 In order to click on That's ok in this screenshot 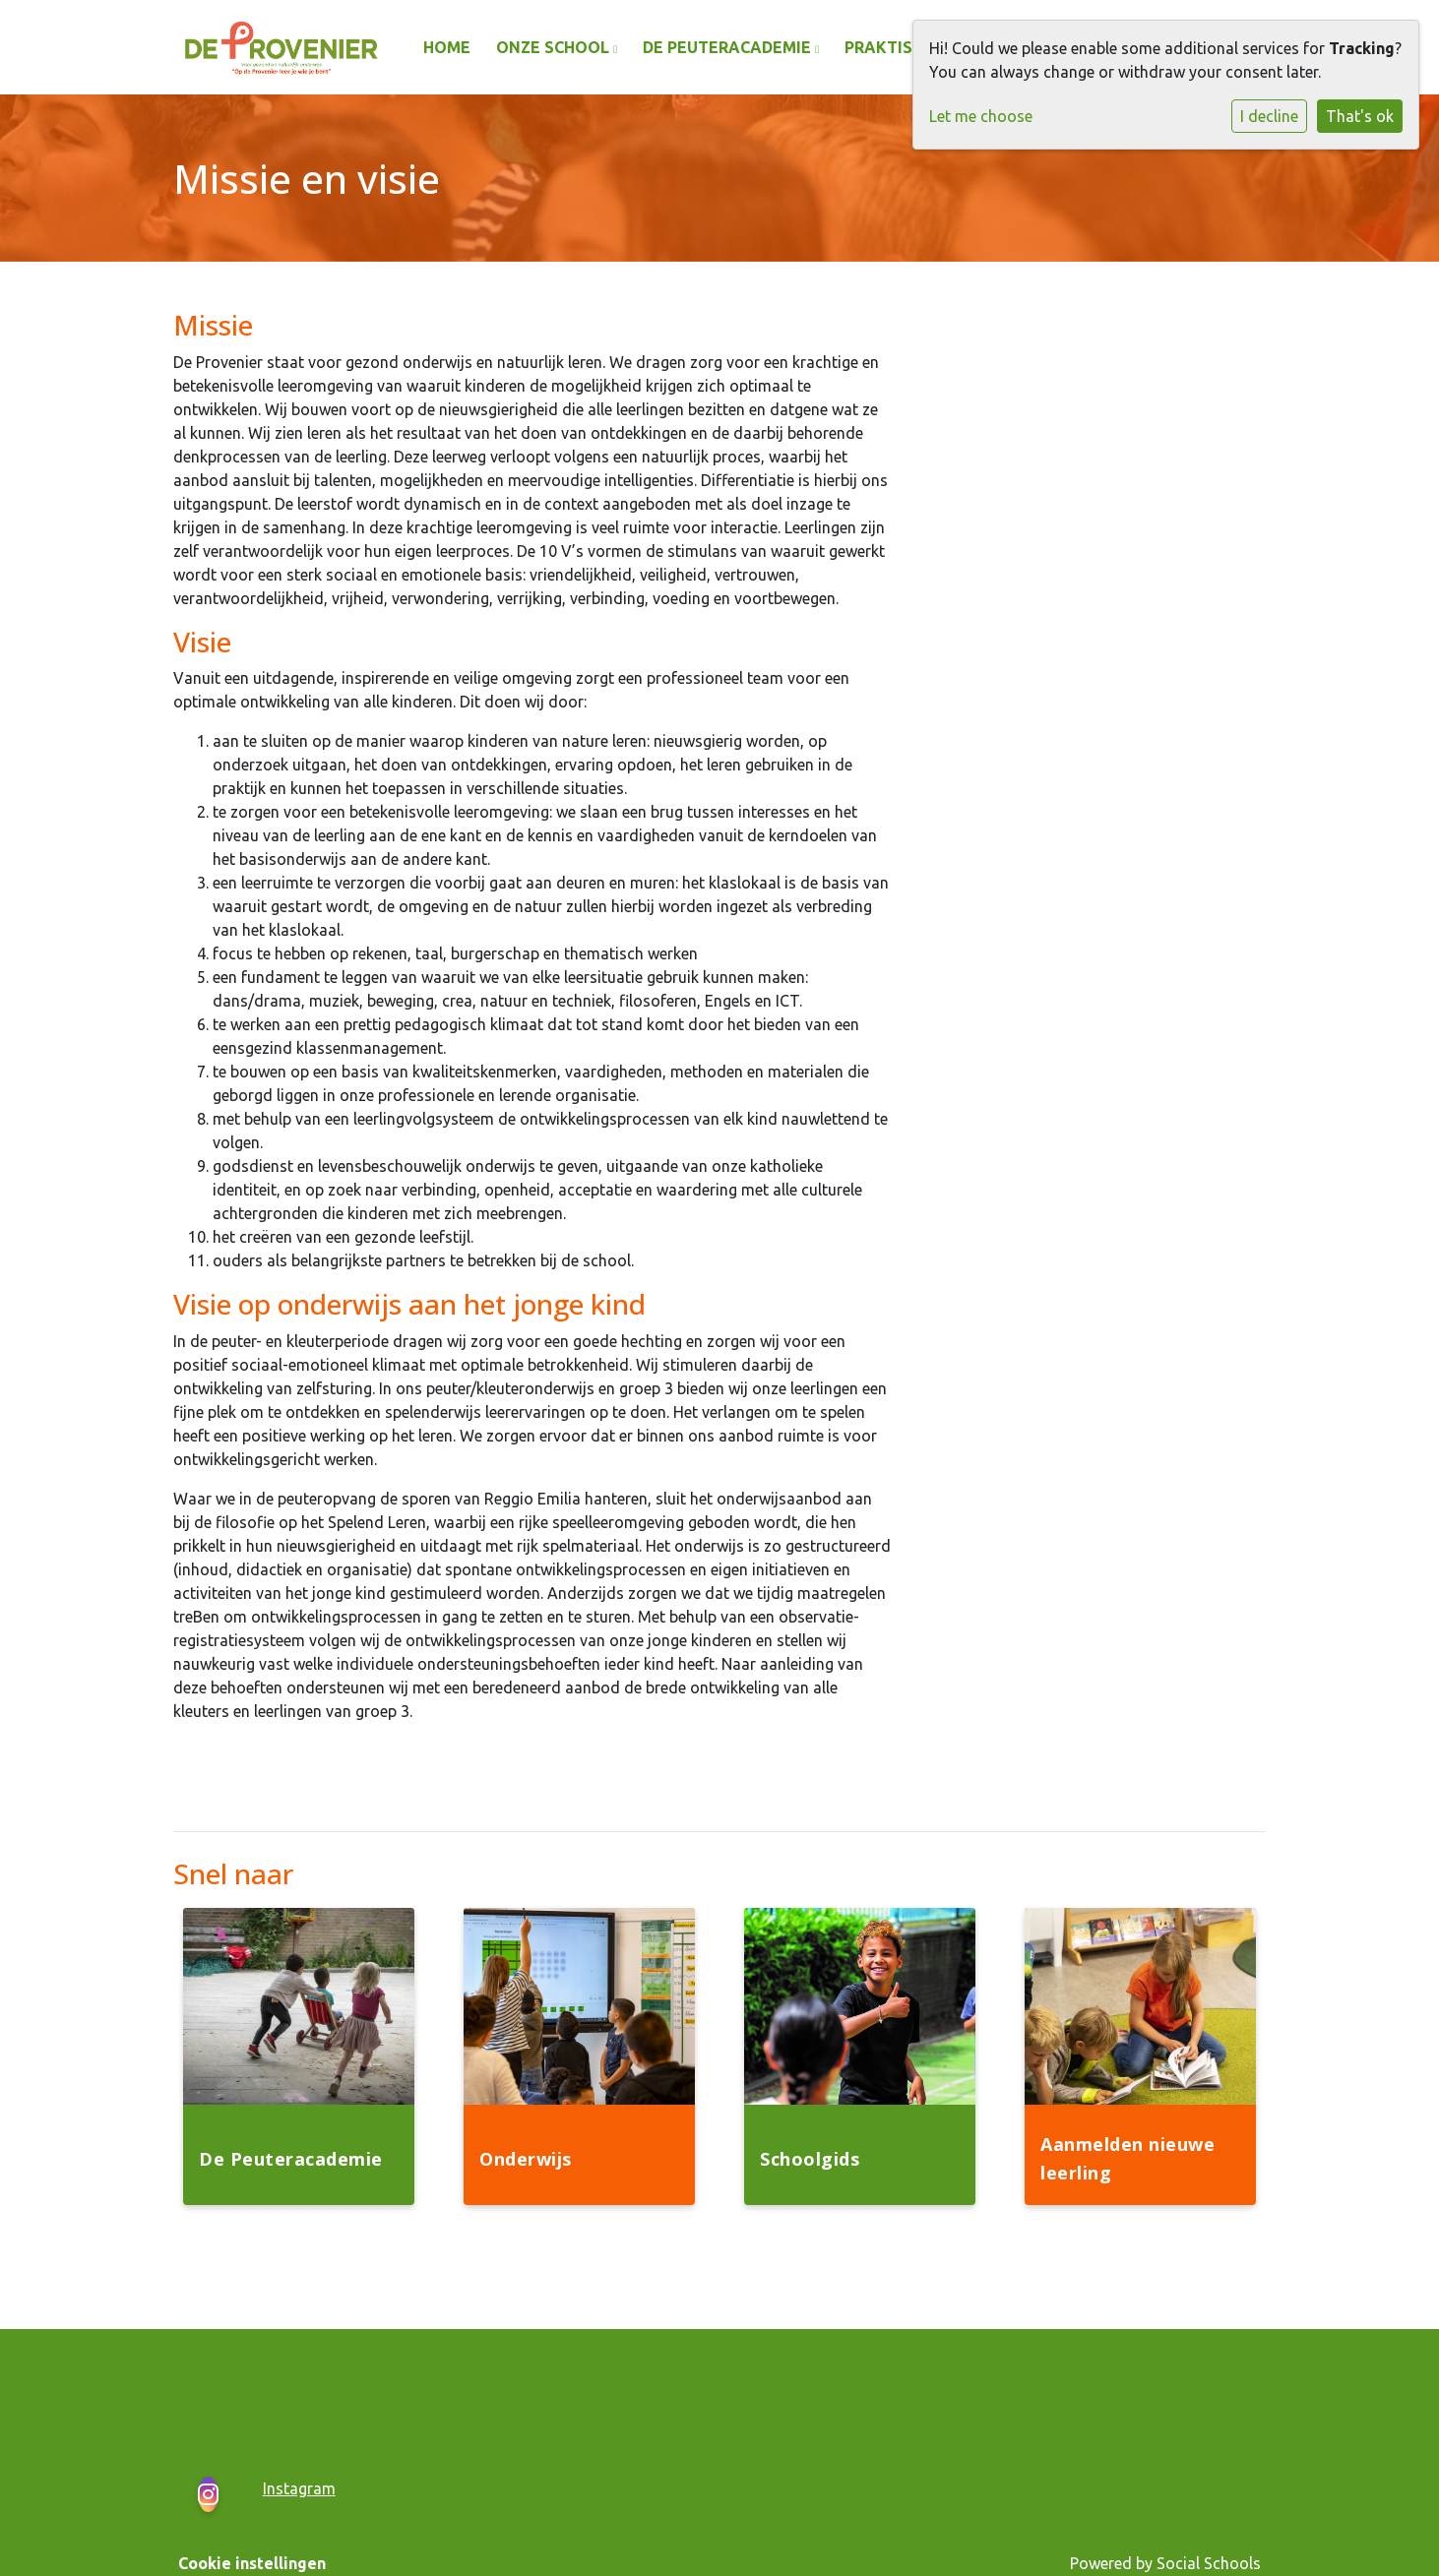, I will do `click(1360, 116)`.